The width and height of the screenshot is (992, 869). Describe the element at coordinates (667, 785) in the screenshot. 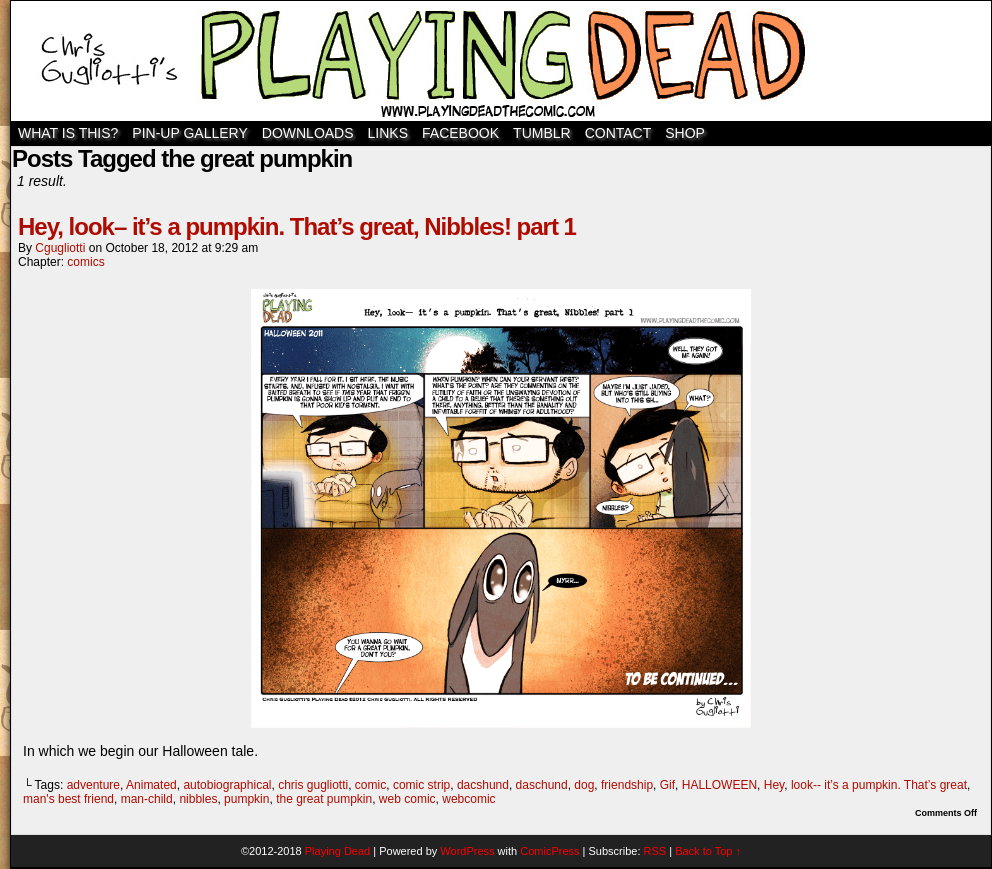

I see `Gif` at that location.